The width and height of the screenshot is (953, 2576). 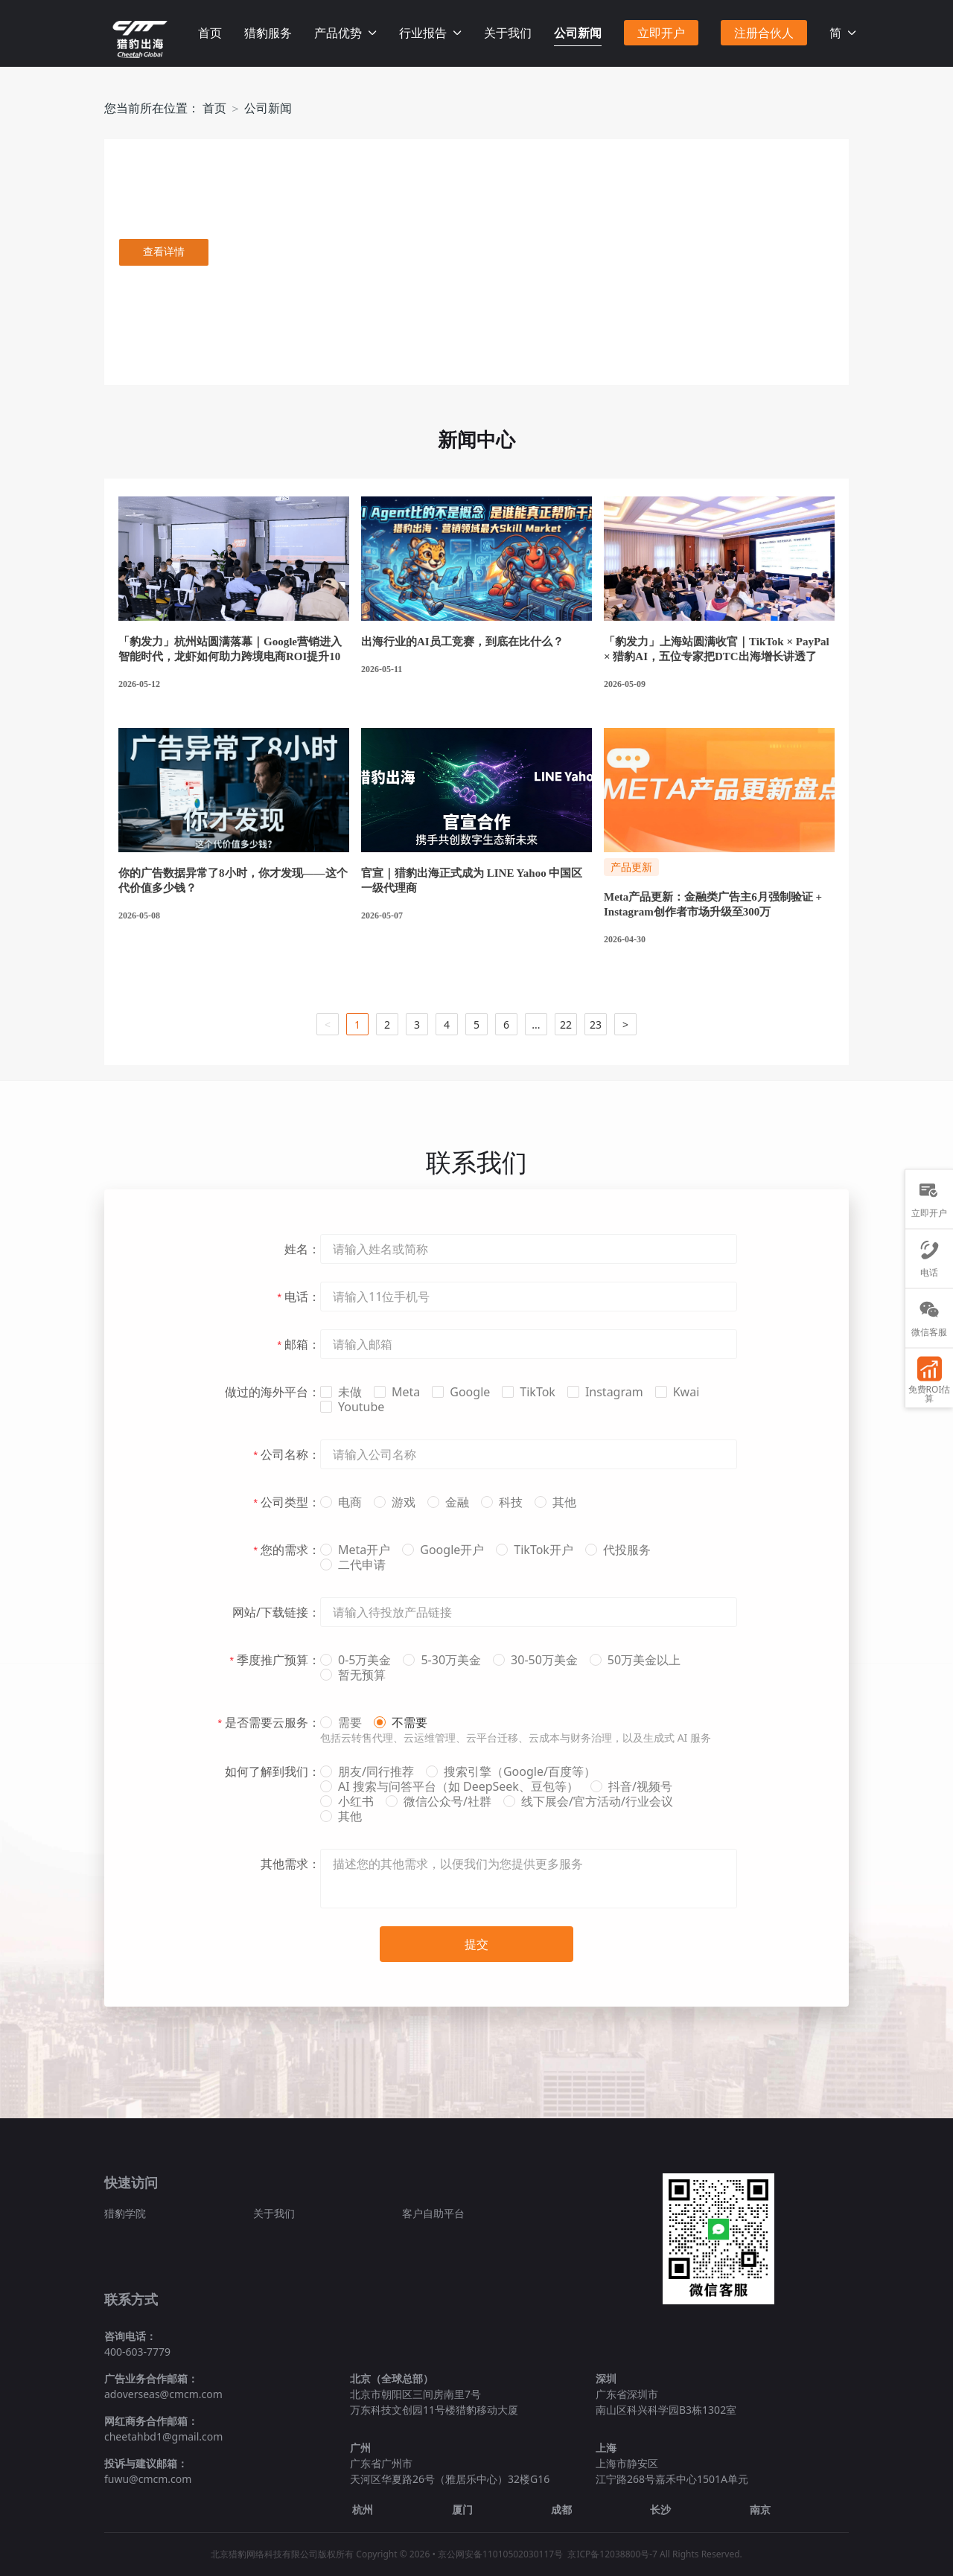 I want to click on 免费ROI估算, so click(x=929, y=1380).